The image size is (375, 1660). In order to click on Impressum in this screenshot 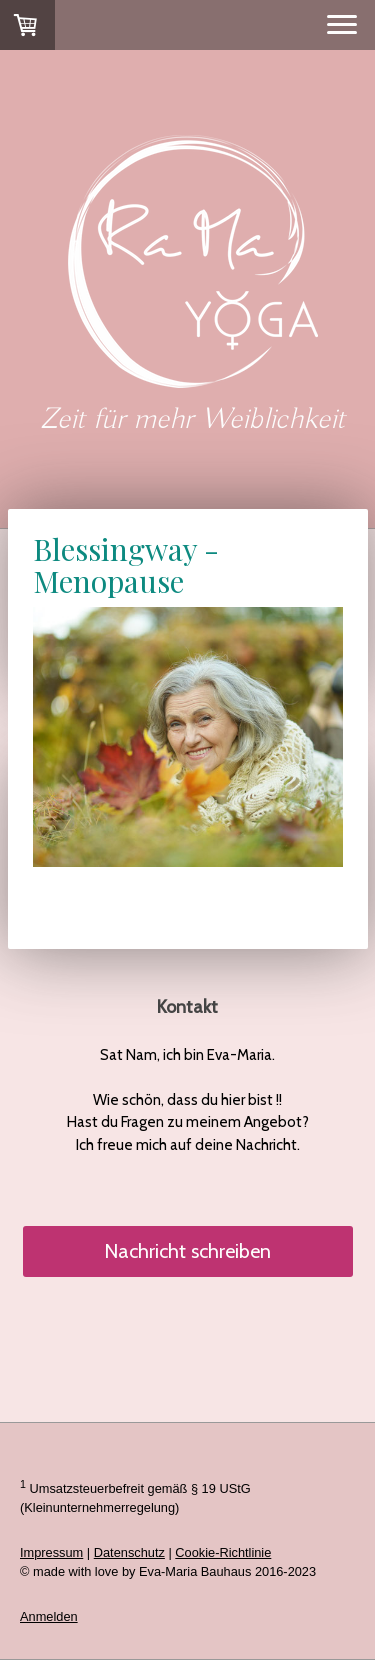, I will do `click(51, 1552)`.